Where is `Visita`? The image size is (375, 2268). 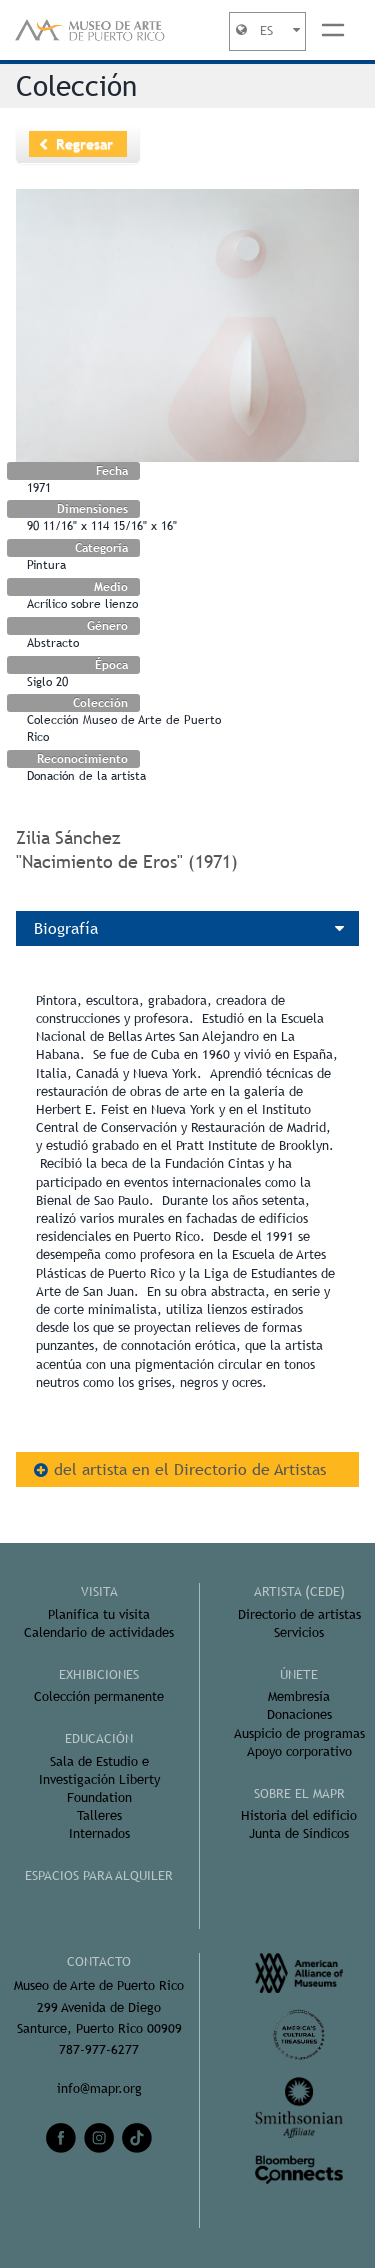
Visita is located at coordinates (99, 1591).